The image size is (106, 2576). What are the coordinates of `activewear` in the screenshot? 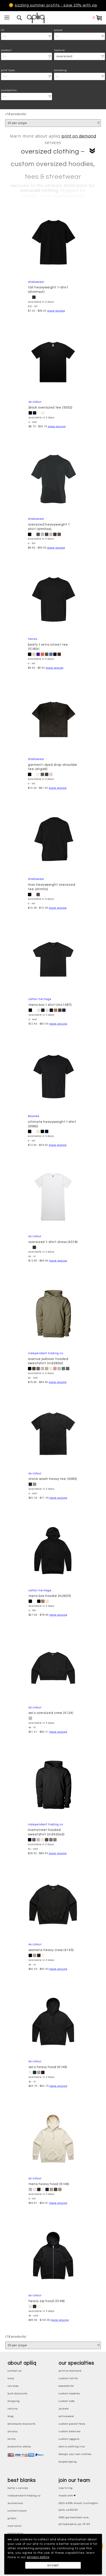 It's located at (66, 2417).